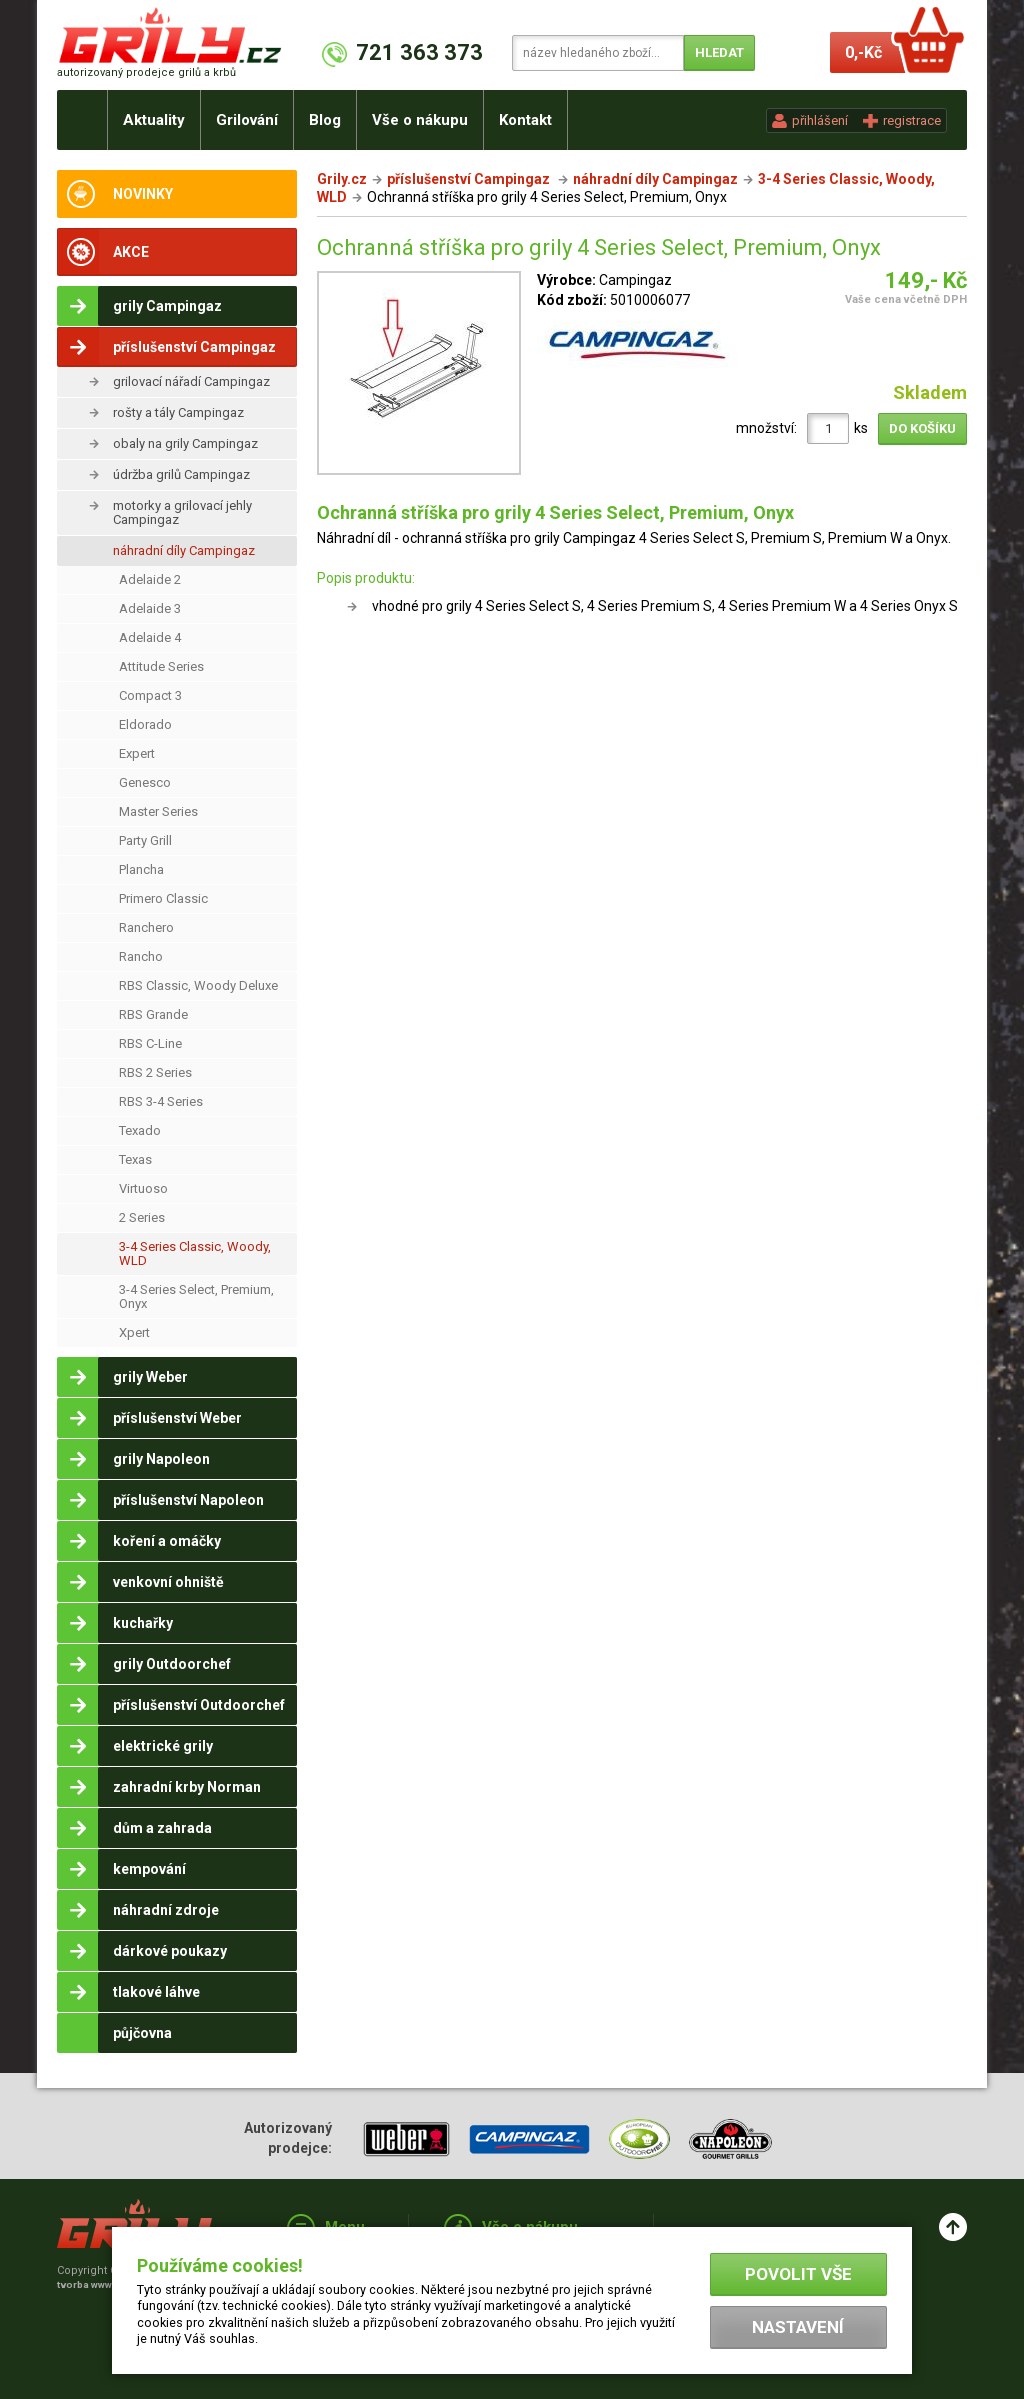  I want to click on RBS 3-4 Series, so click(161, 1101).